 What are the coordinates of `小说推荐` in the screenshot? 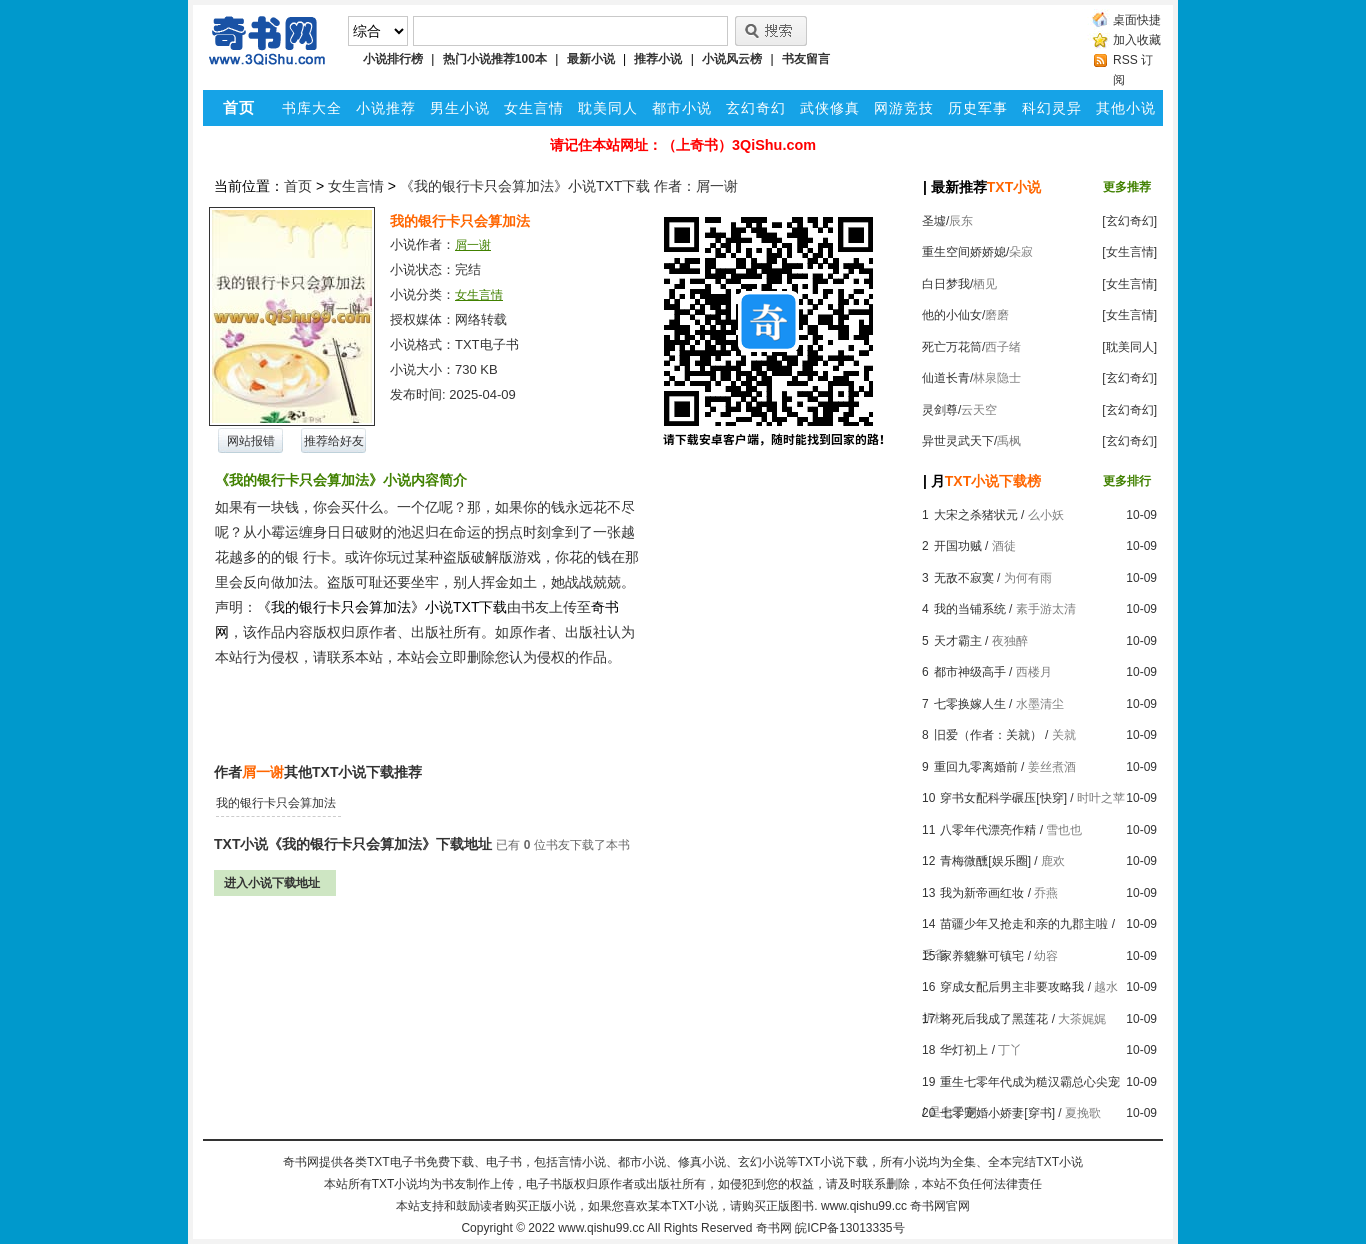 It's located at (386, 108).